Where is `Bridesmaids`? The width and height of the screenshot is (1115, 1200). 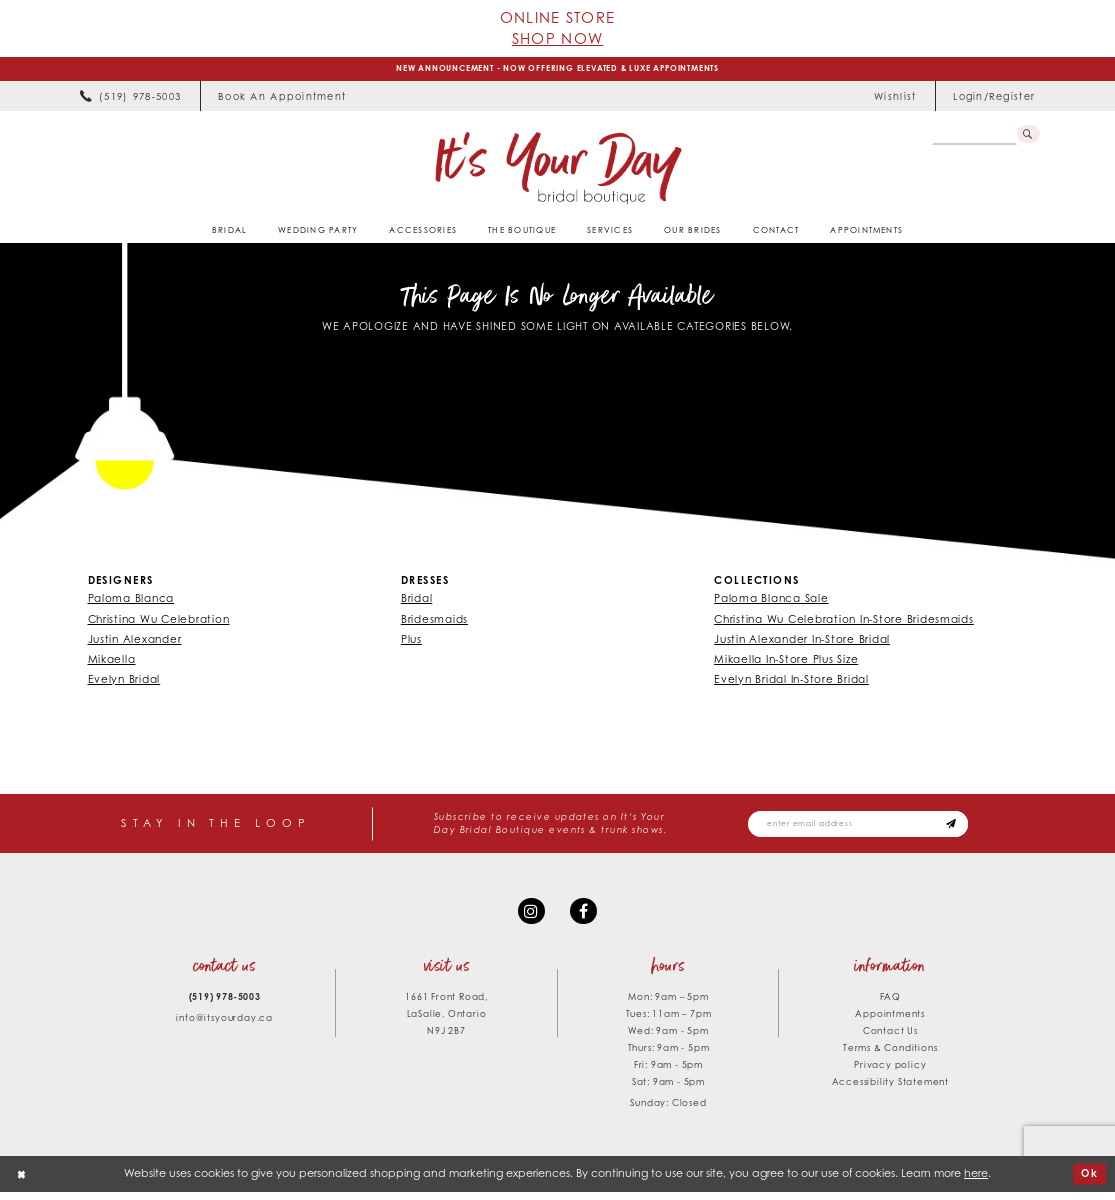 Bridesmaids is located at coordinates (434, 621).